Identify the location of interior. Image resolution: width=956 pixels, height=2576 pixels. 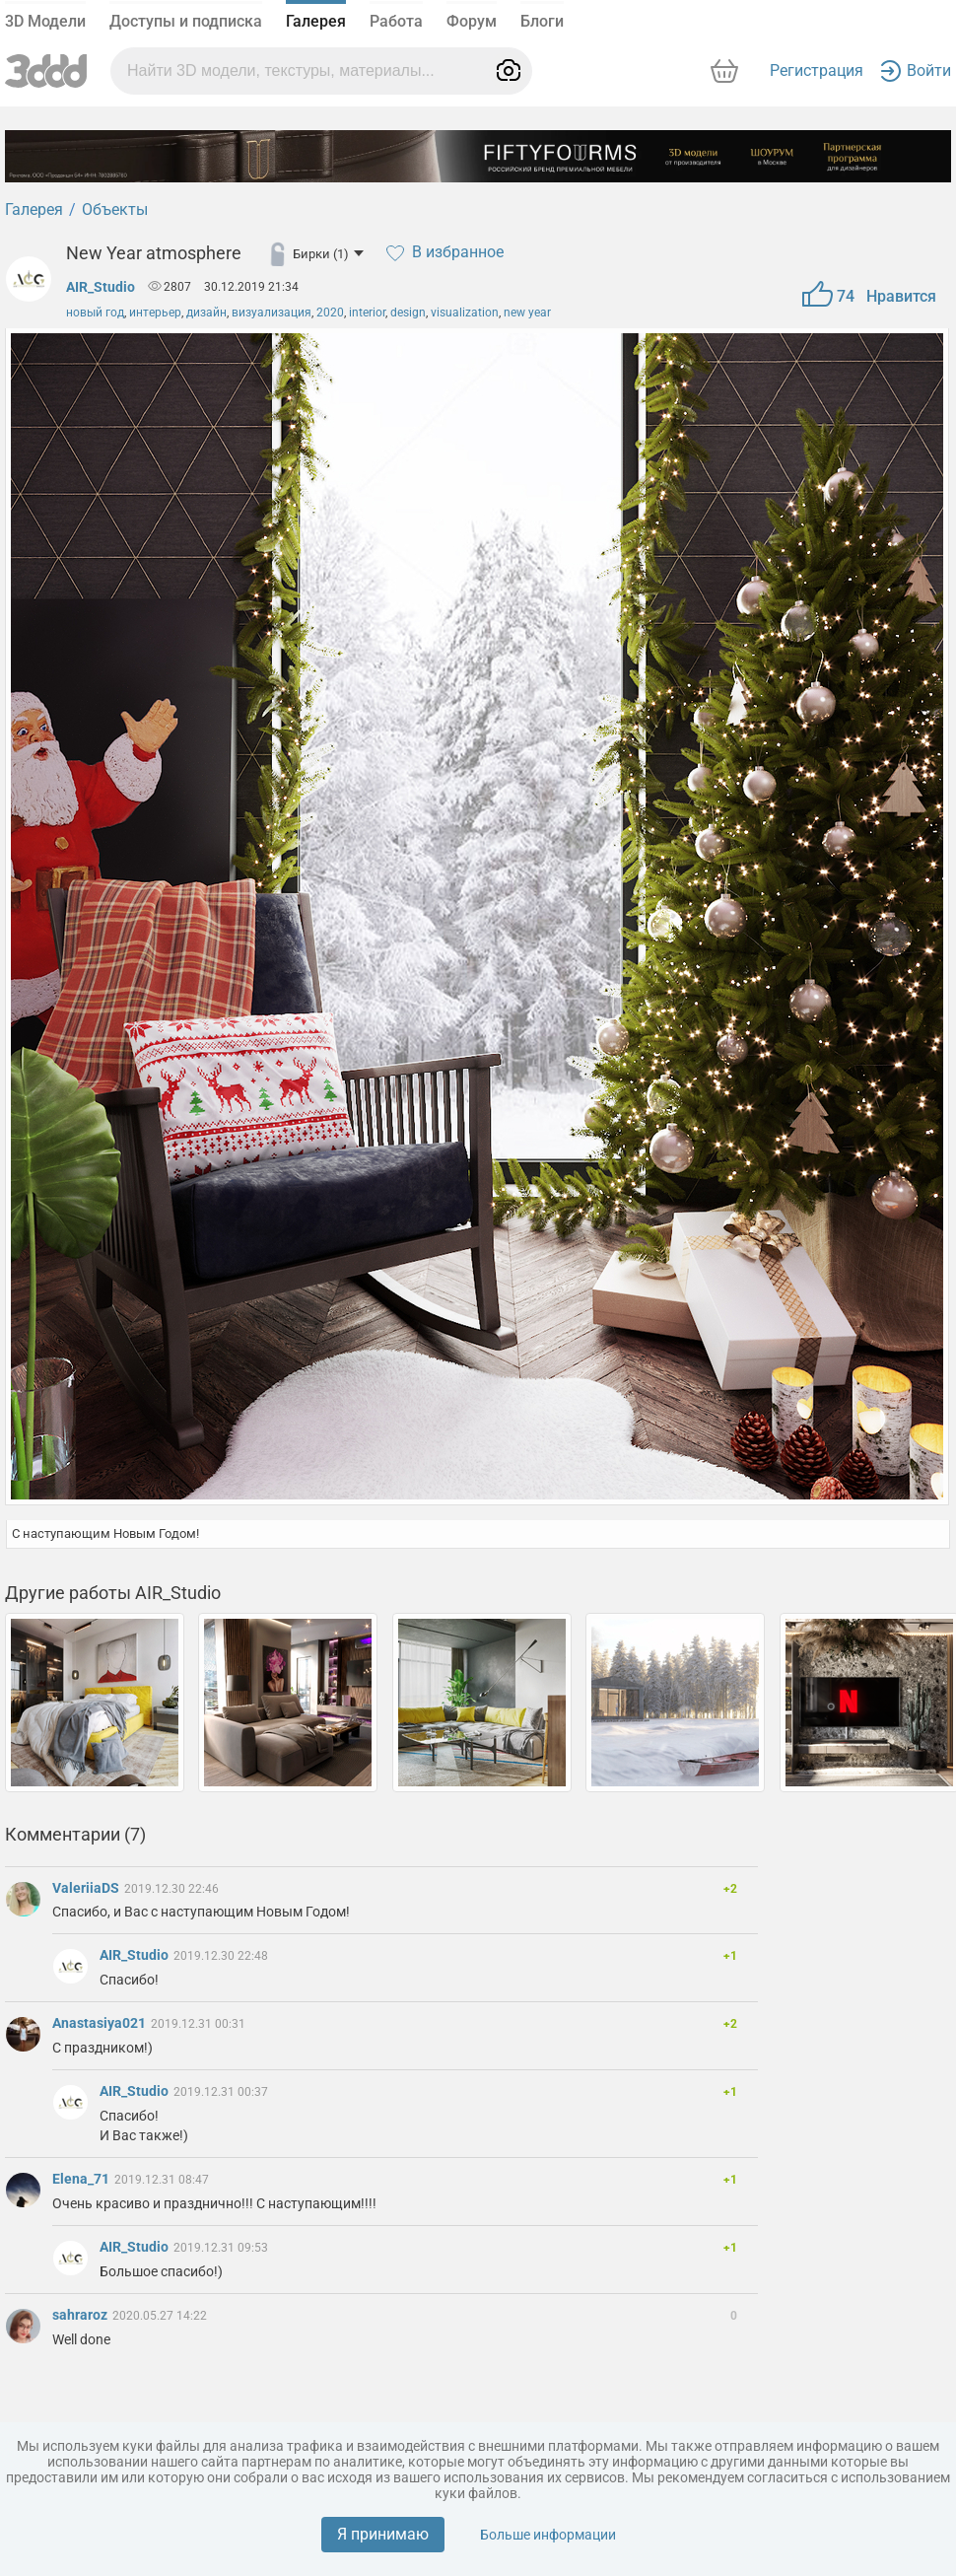
(367, 312).